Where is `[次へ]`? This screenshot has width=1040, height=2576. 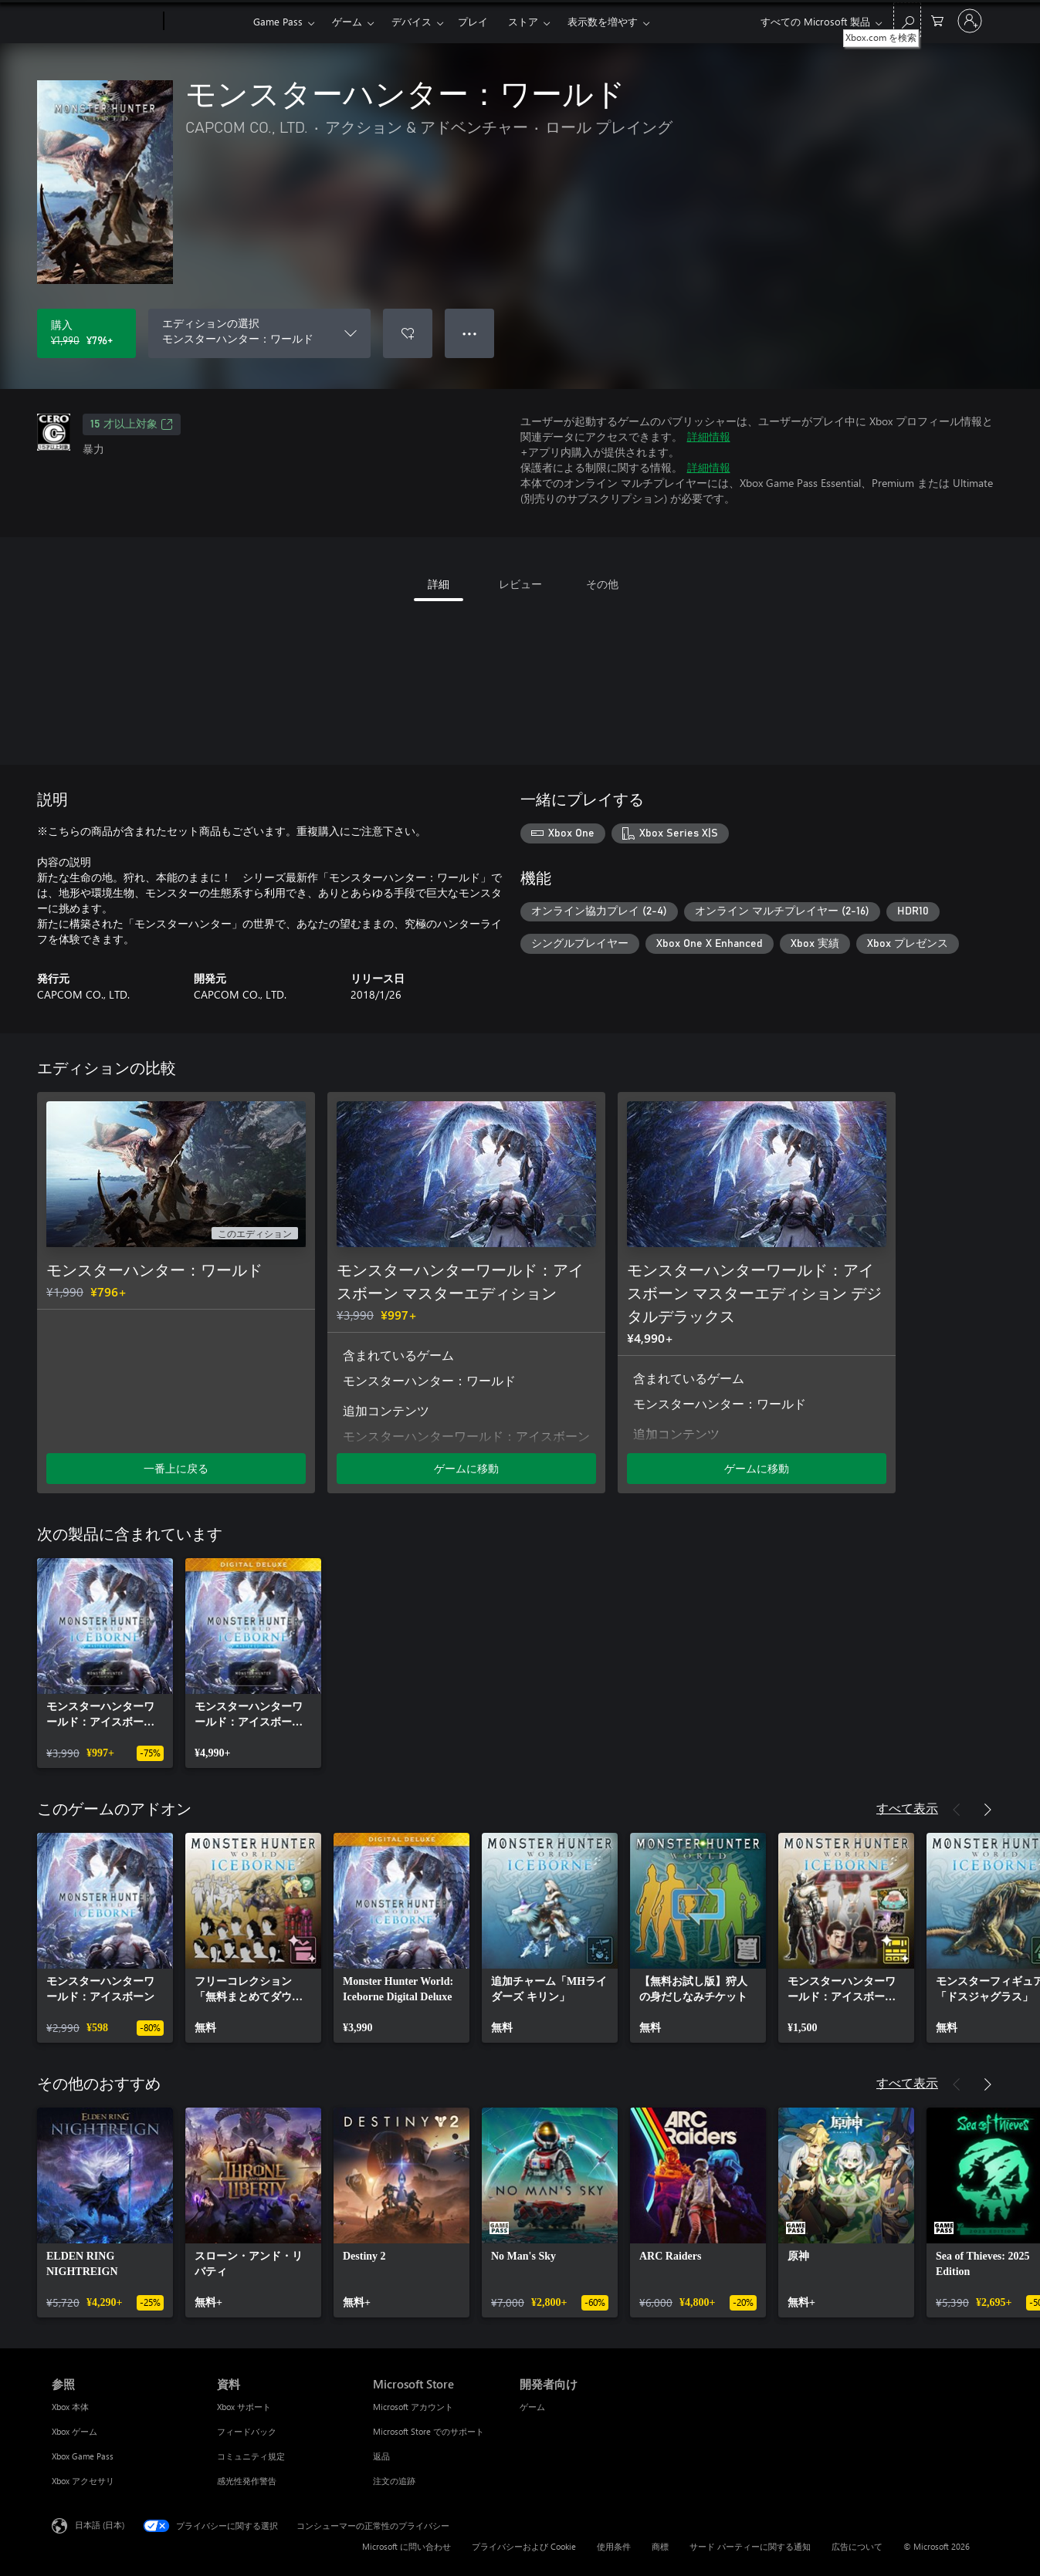 [次へ] is located at coordinates (987, 1809).